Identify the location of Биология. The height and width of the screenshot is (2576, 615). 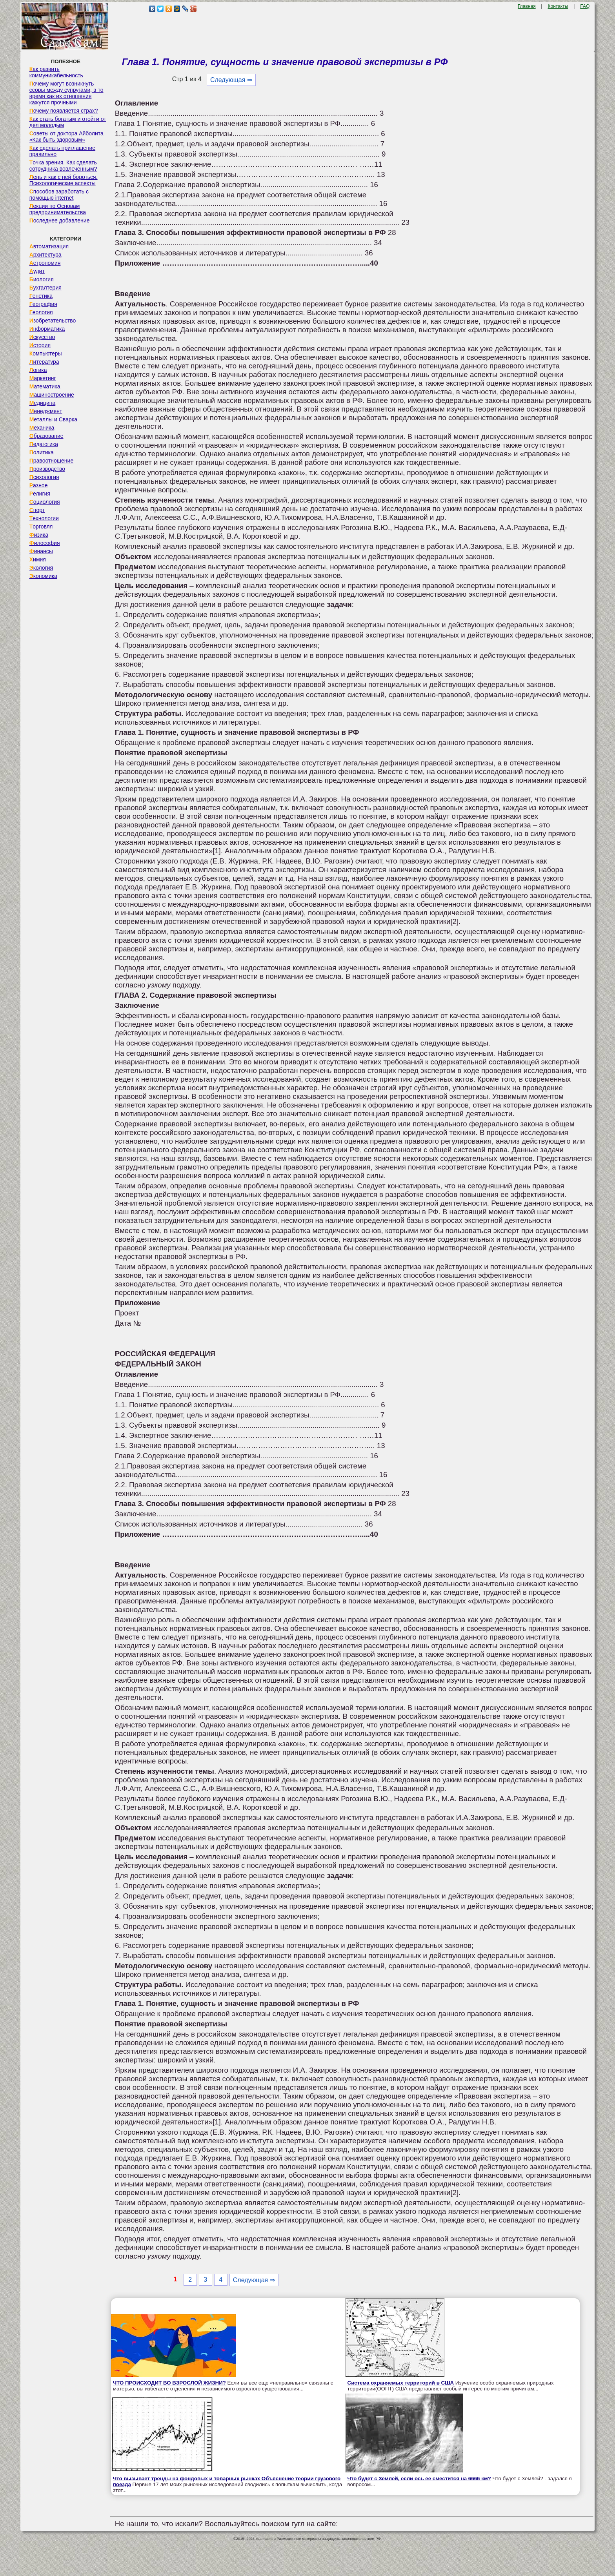
(41, 279).